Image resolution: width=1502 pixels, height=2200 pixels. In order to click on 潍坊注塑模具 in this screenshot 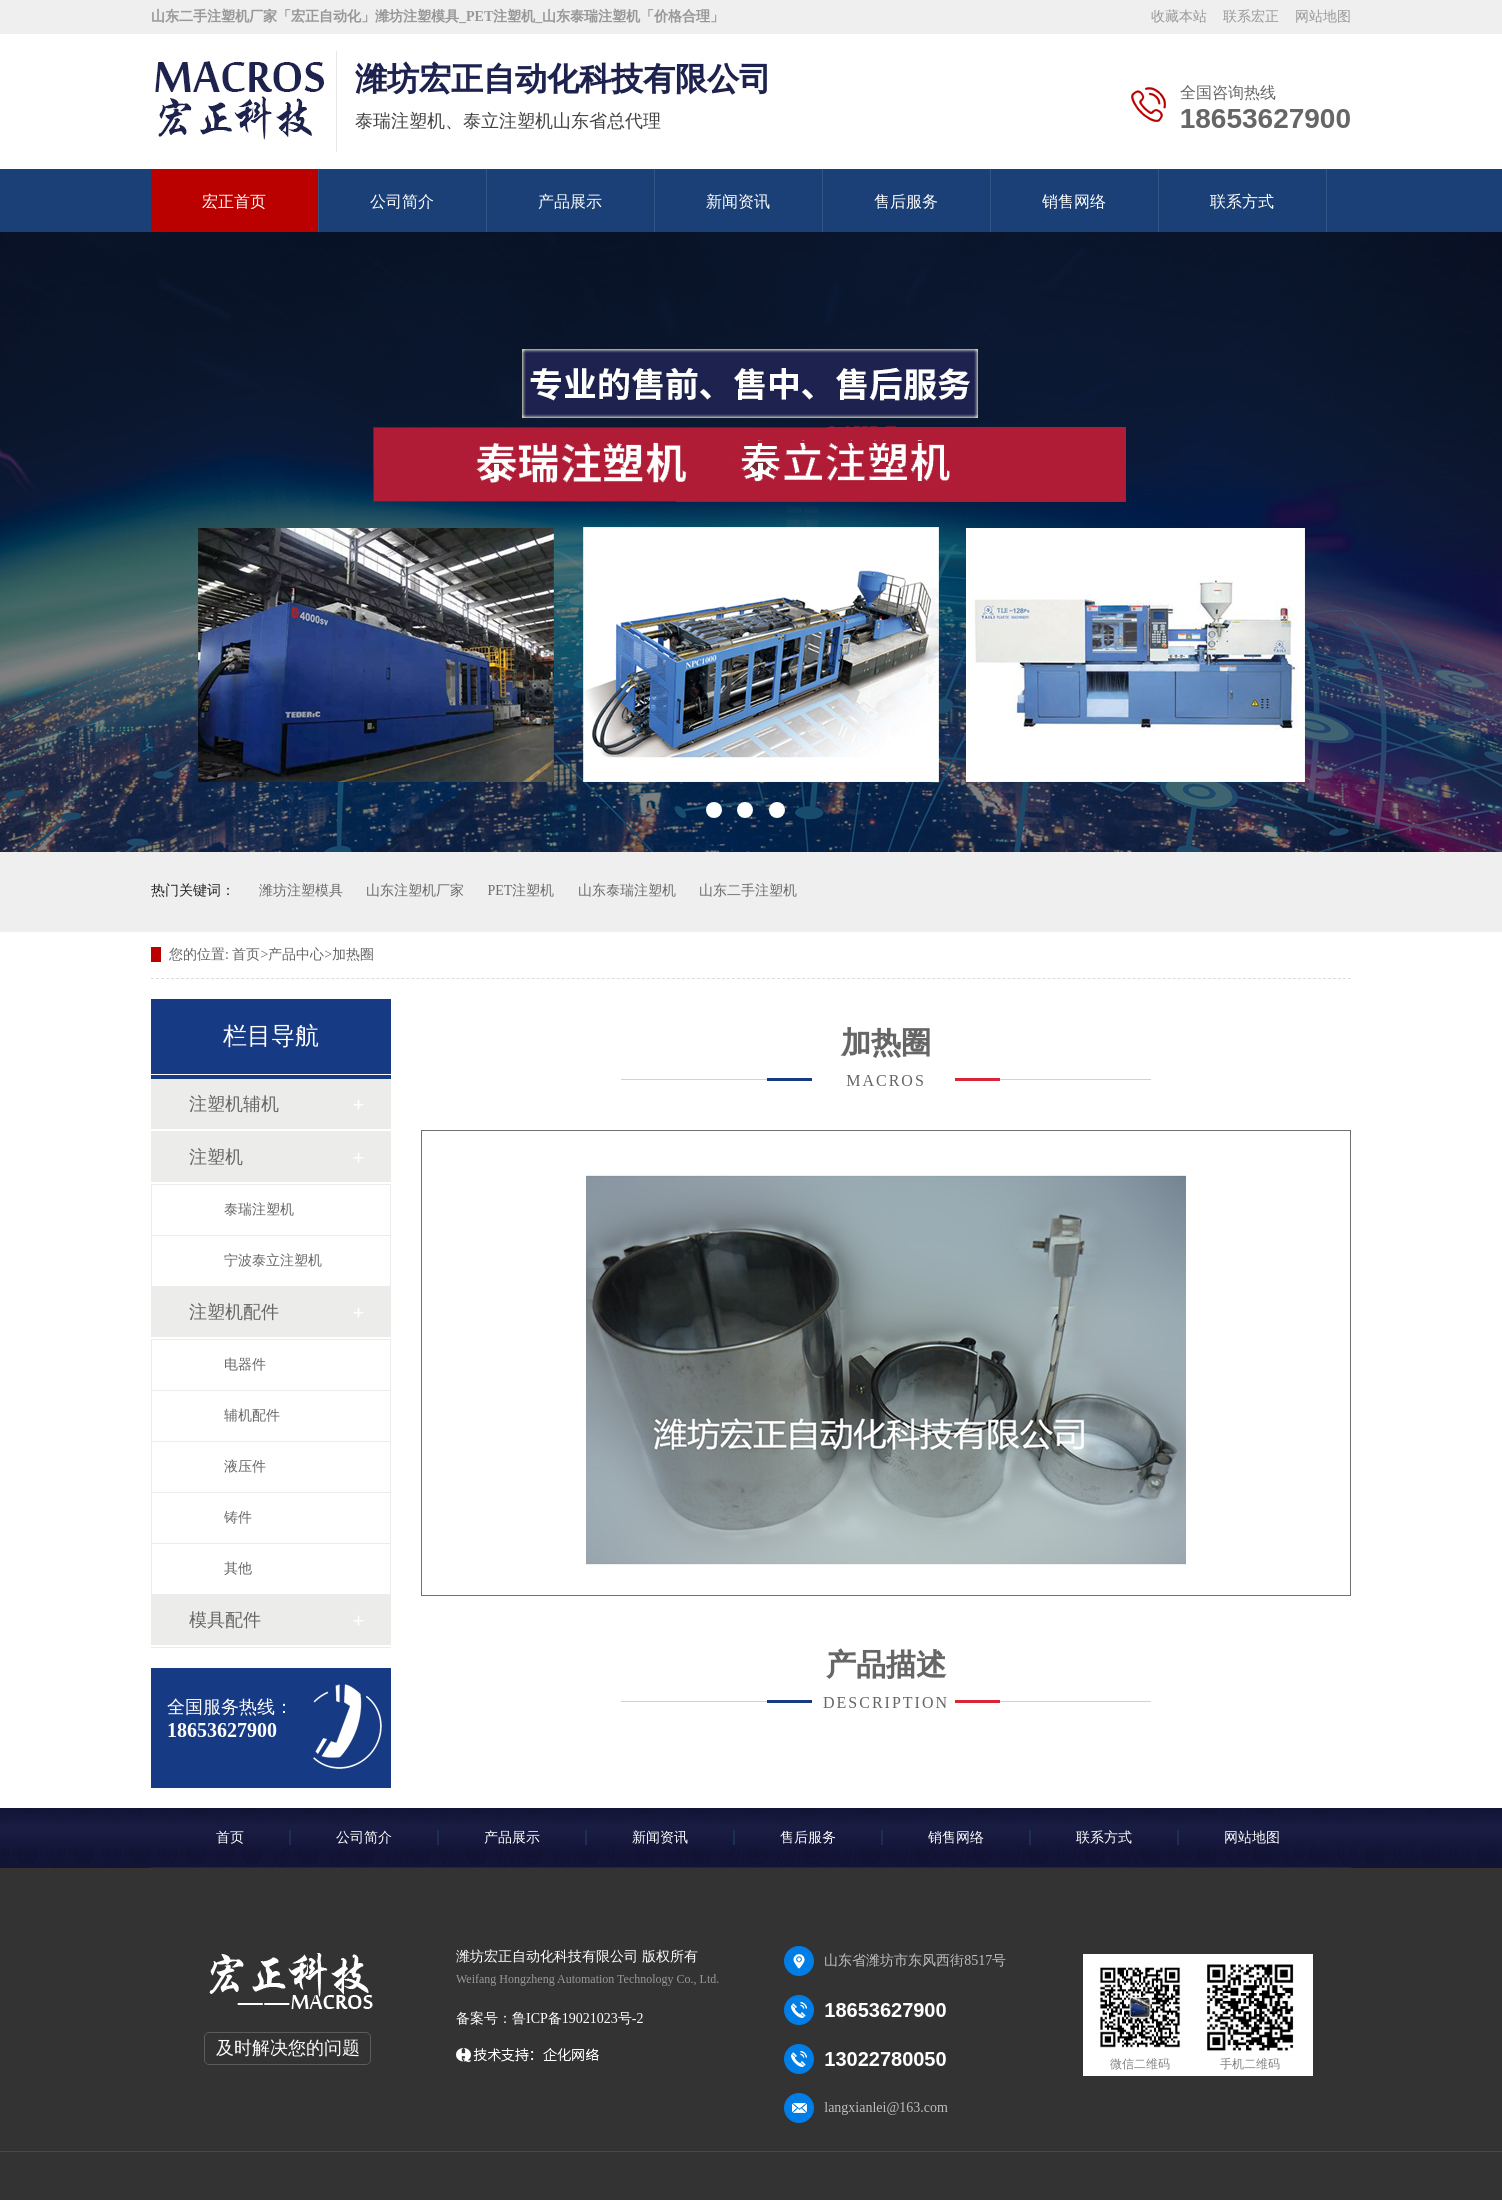, I will do `click(301, 890)`.